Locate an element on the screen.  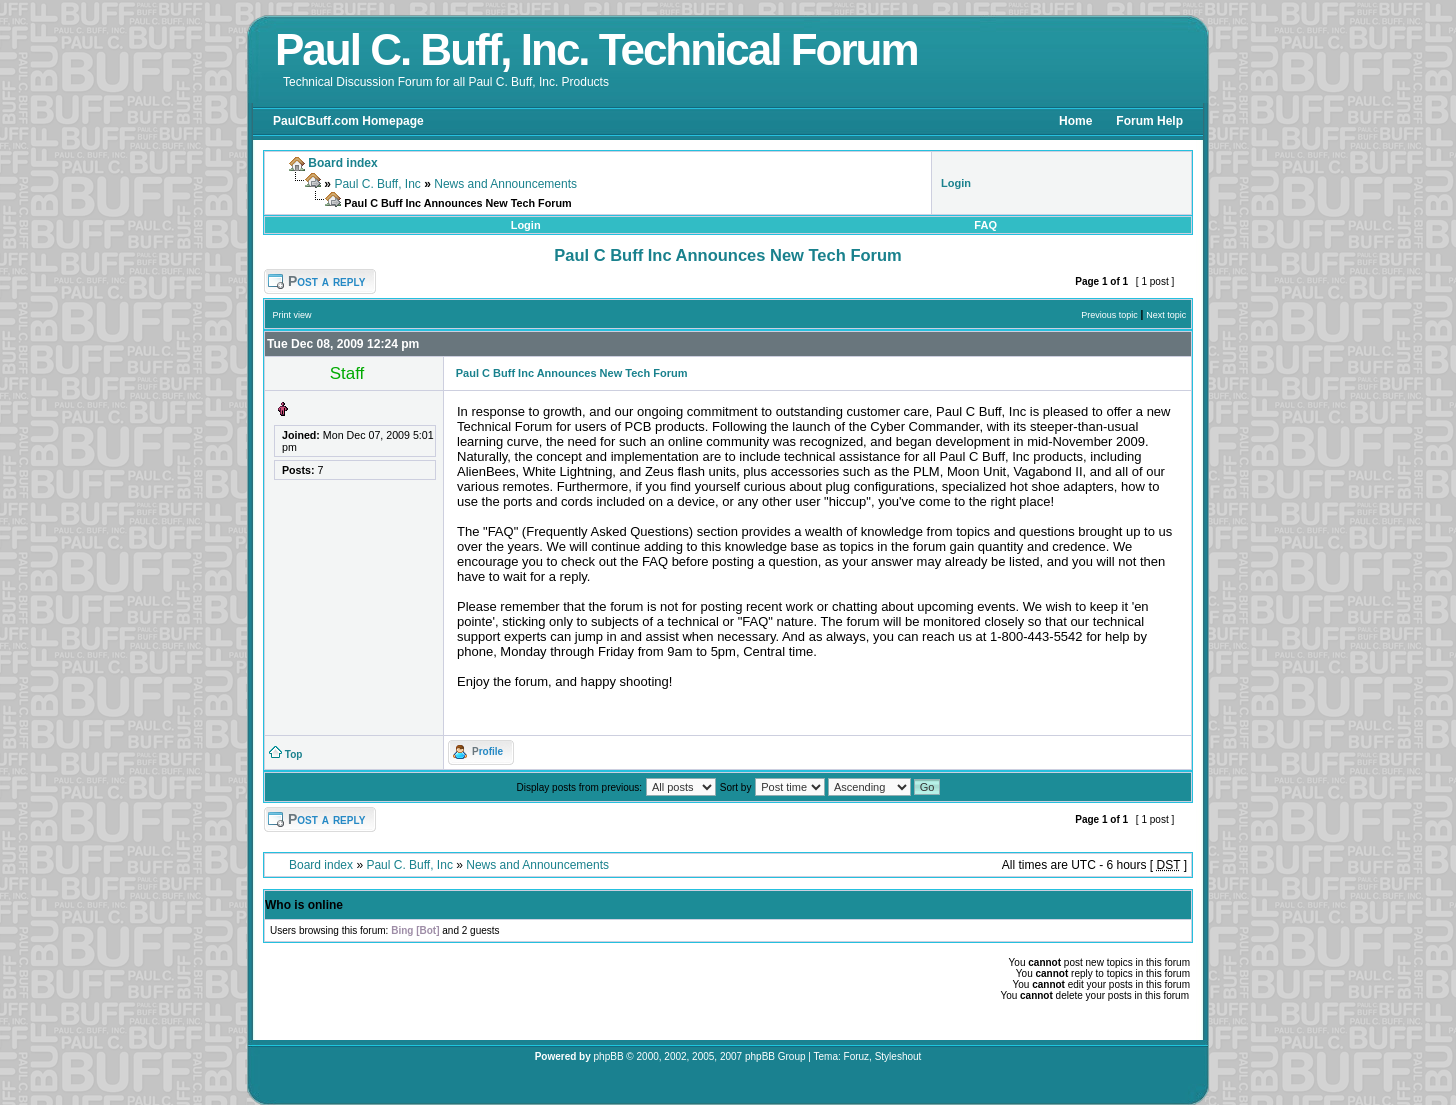
Login is located at coordinates (526, 225).